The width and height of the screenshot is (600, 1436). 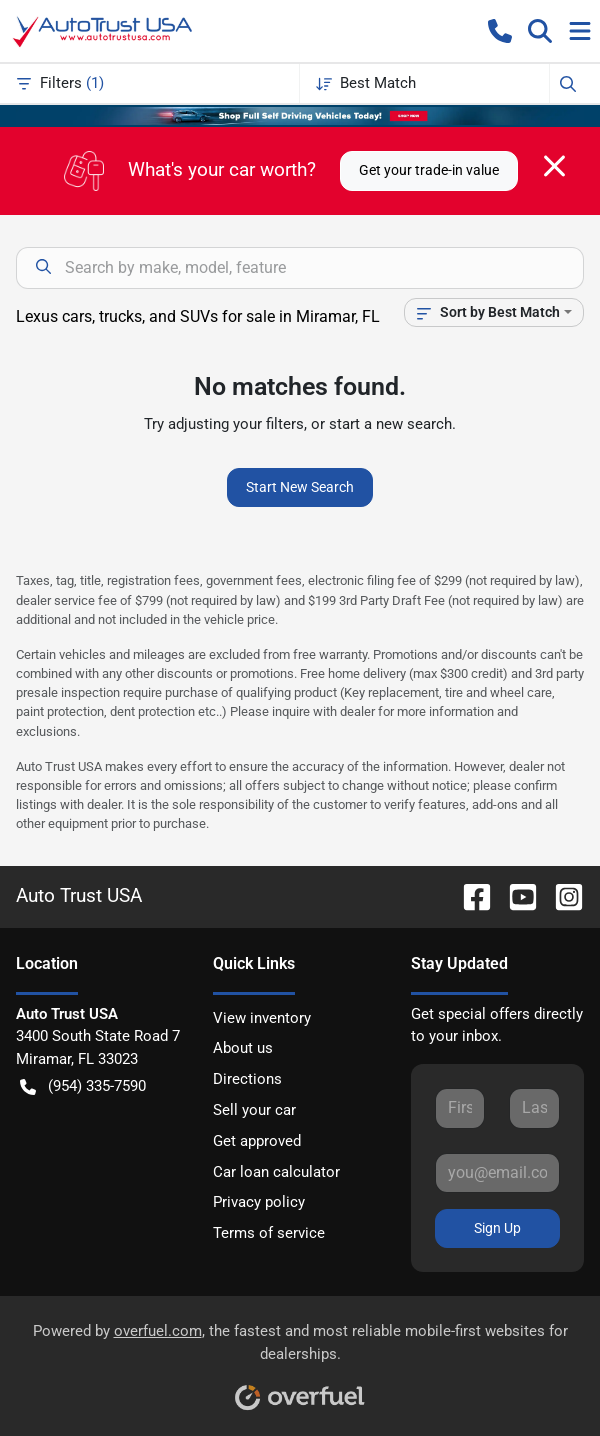 I want to click on Start New Search, so click(x=300, y=487).